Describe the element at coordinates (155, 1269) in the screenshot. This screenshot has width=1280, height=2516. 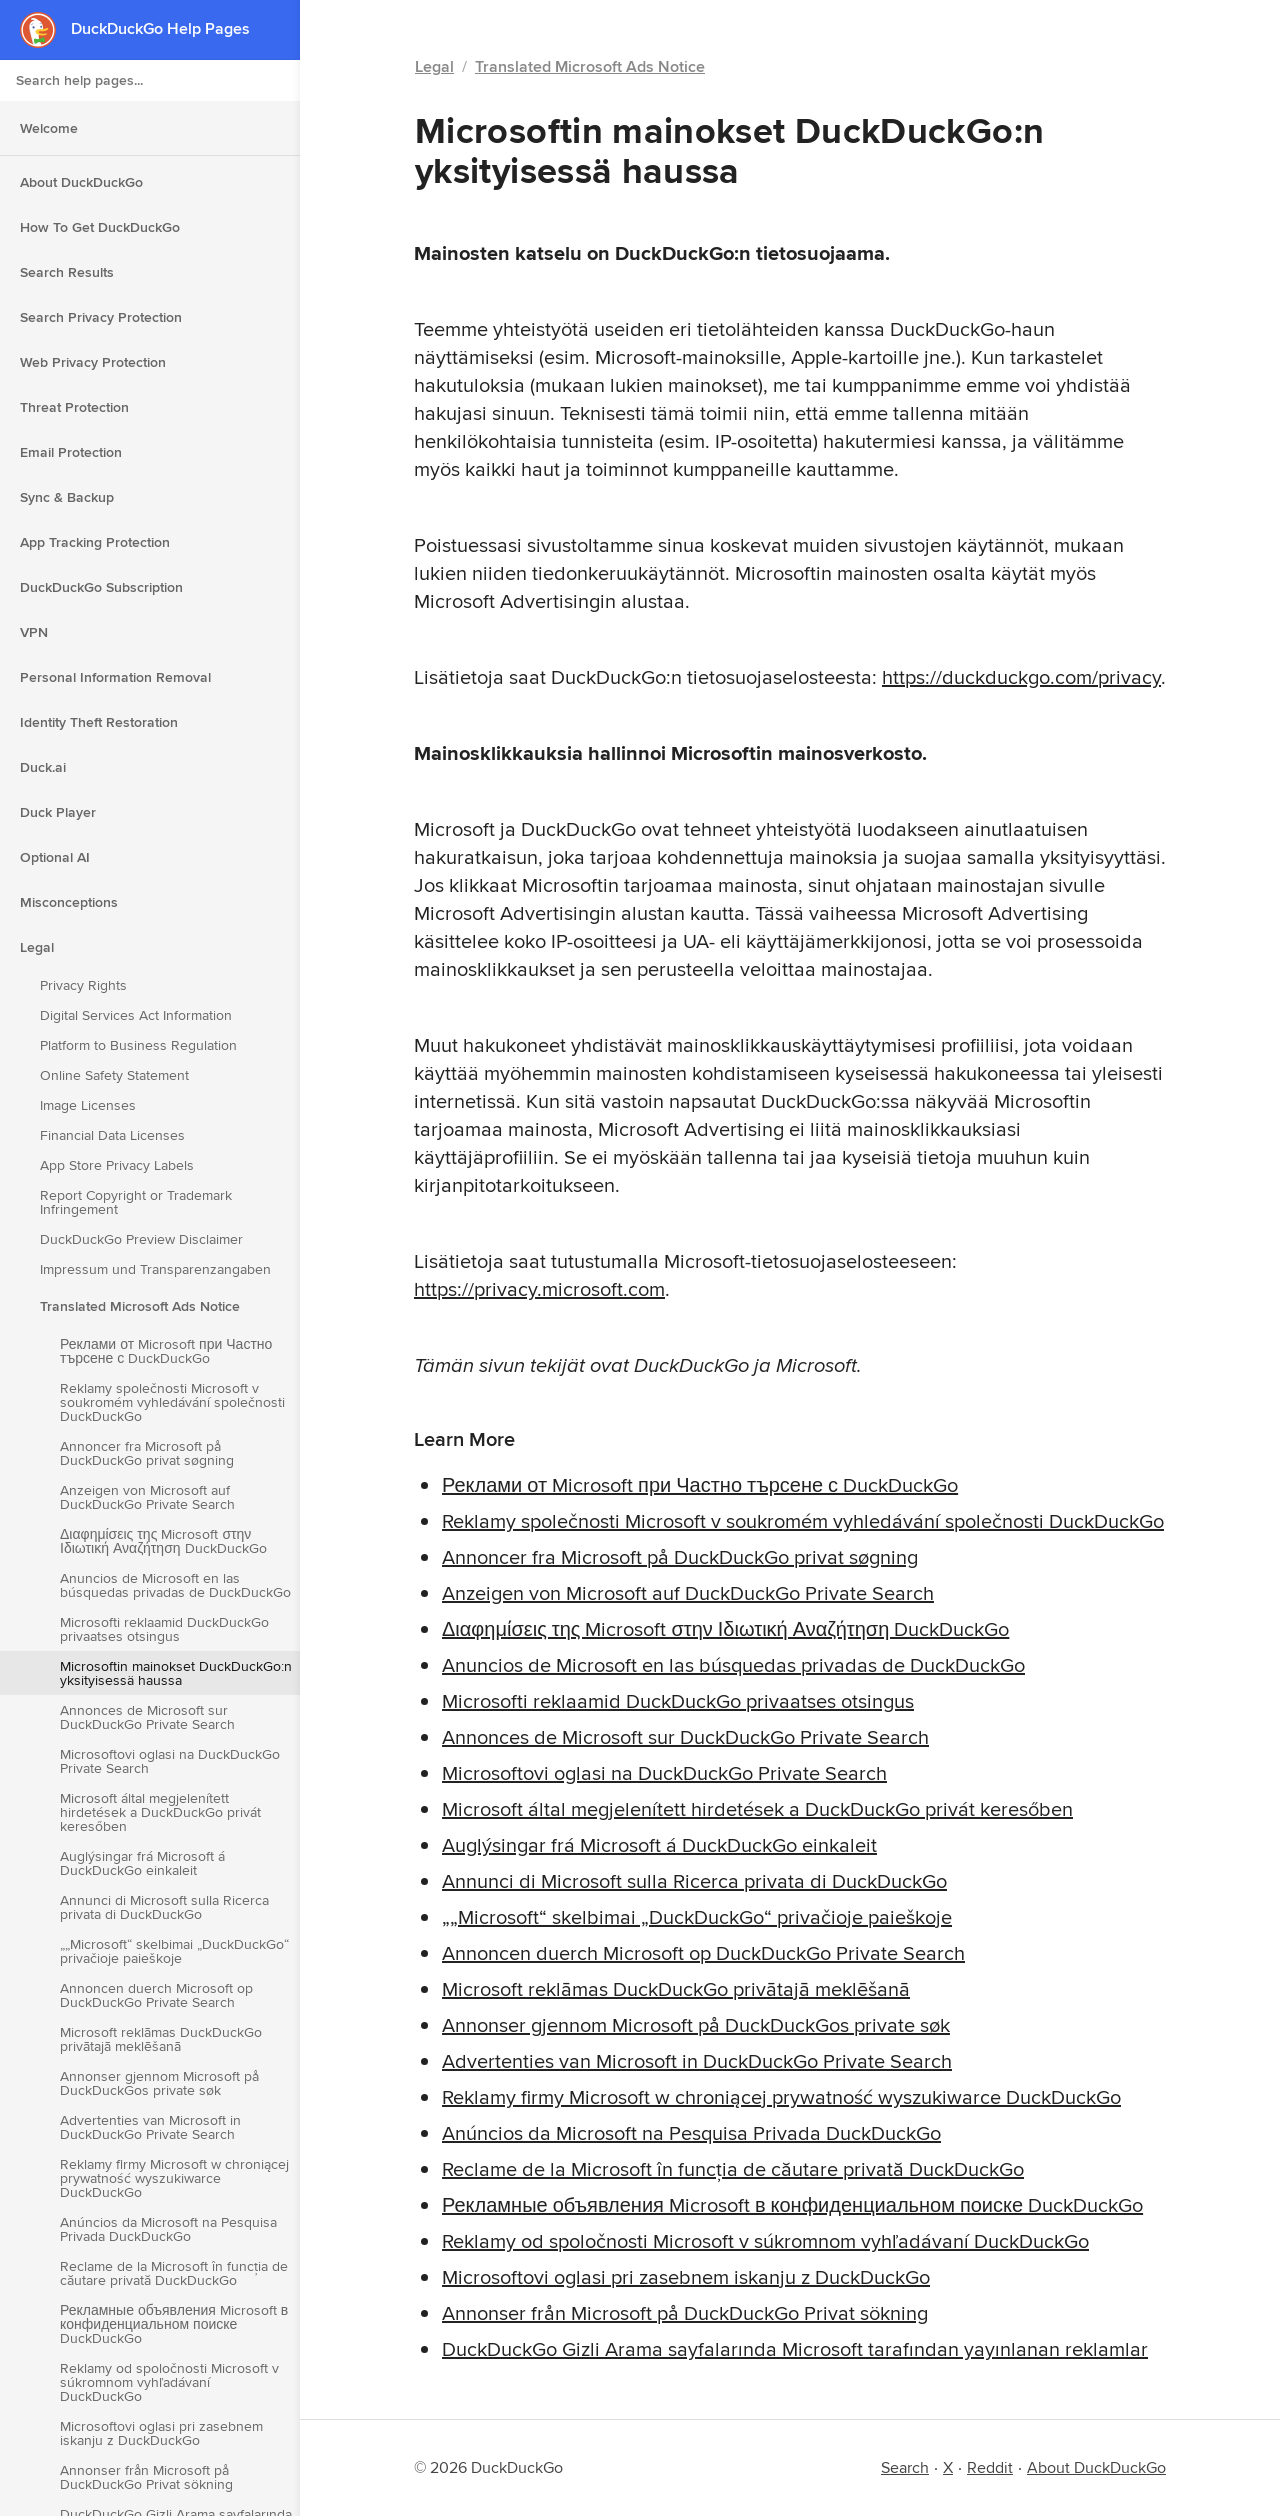
I see `Impressum und Transparenzangaben` at that location.